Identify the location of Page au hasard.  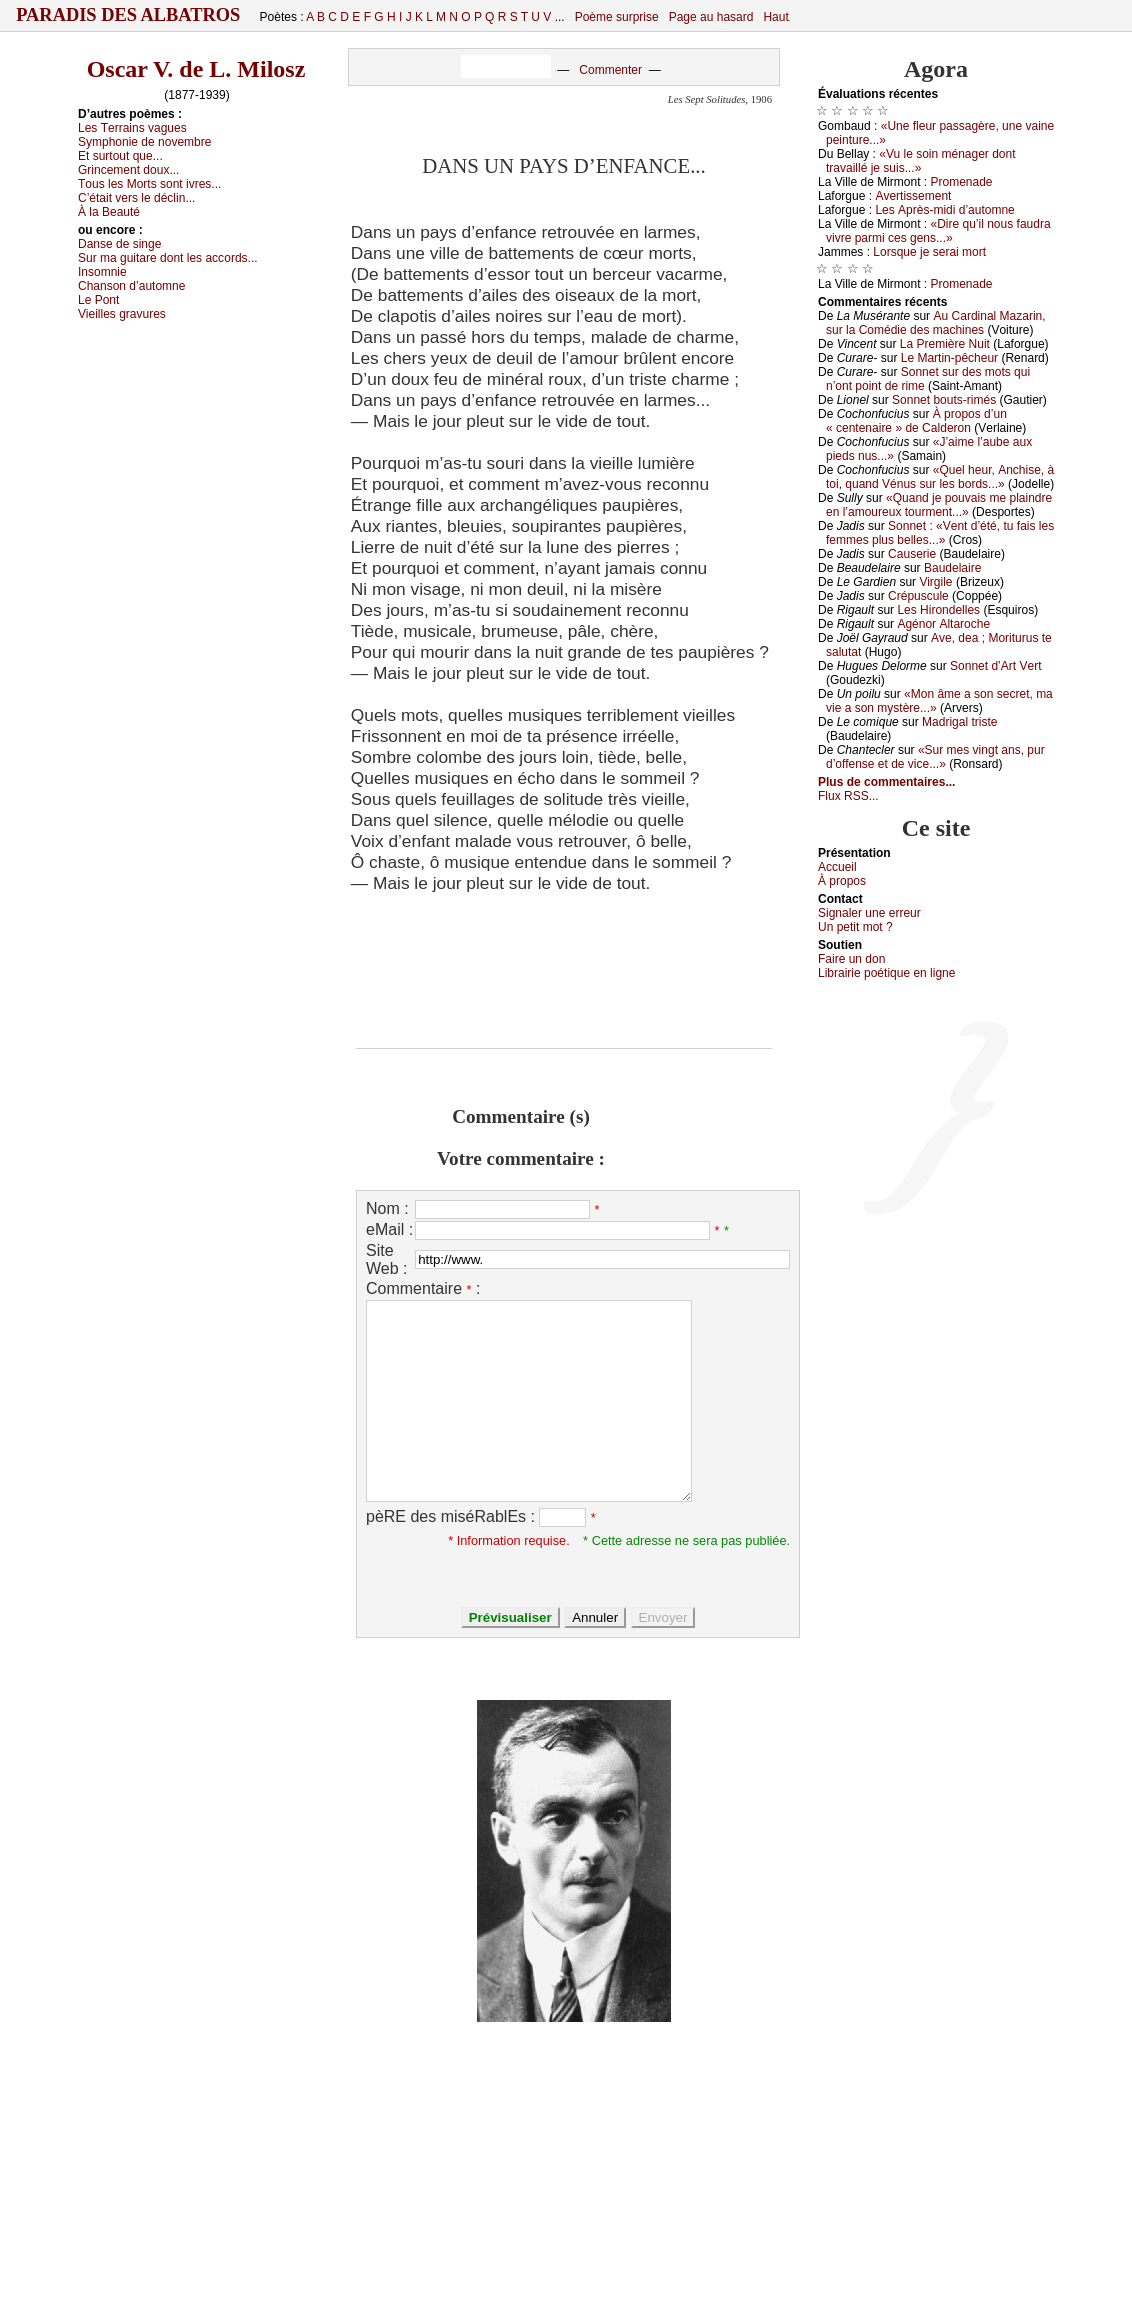
(711, 17).